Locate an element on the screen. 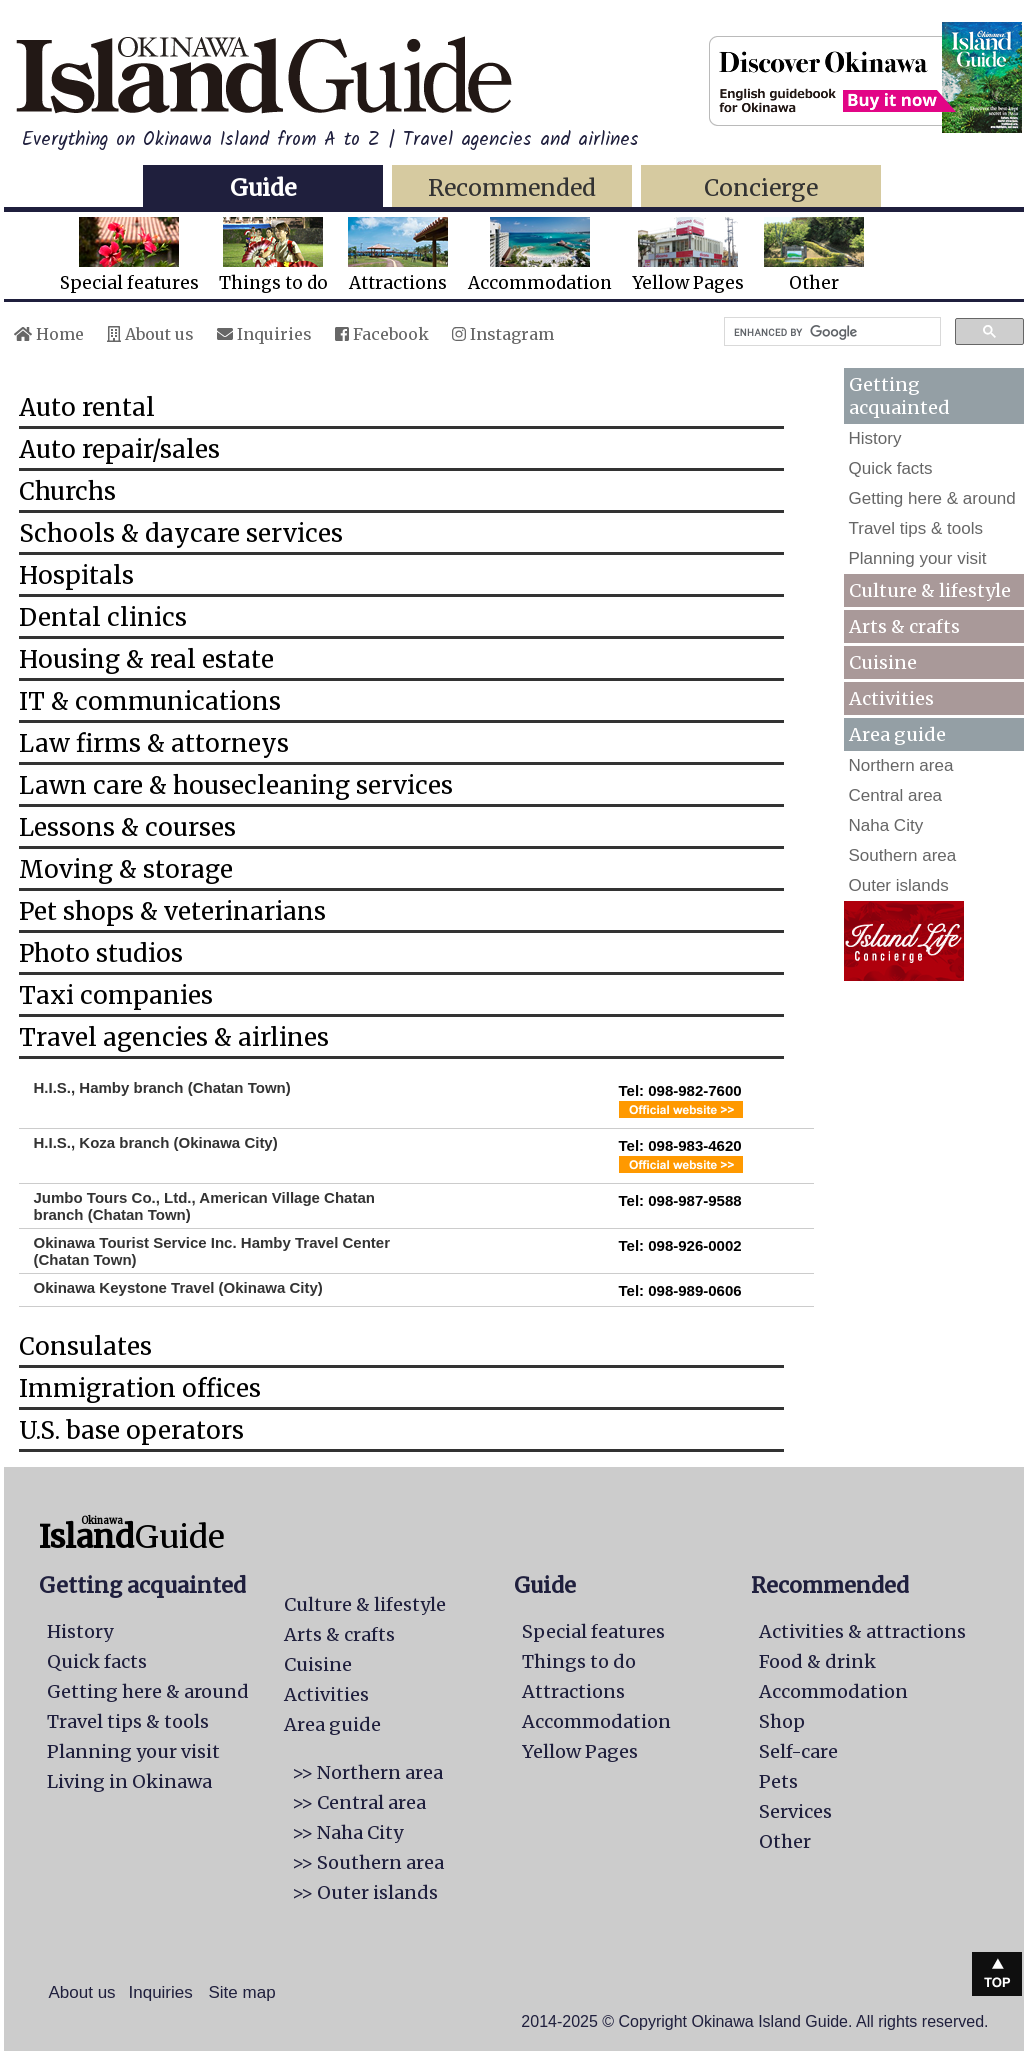  About us is located at coordinates (150, 334).